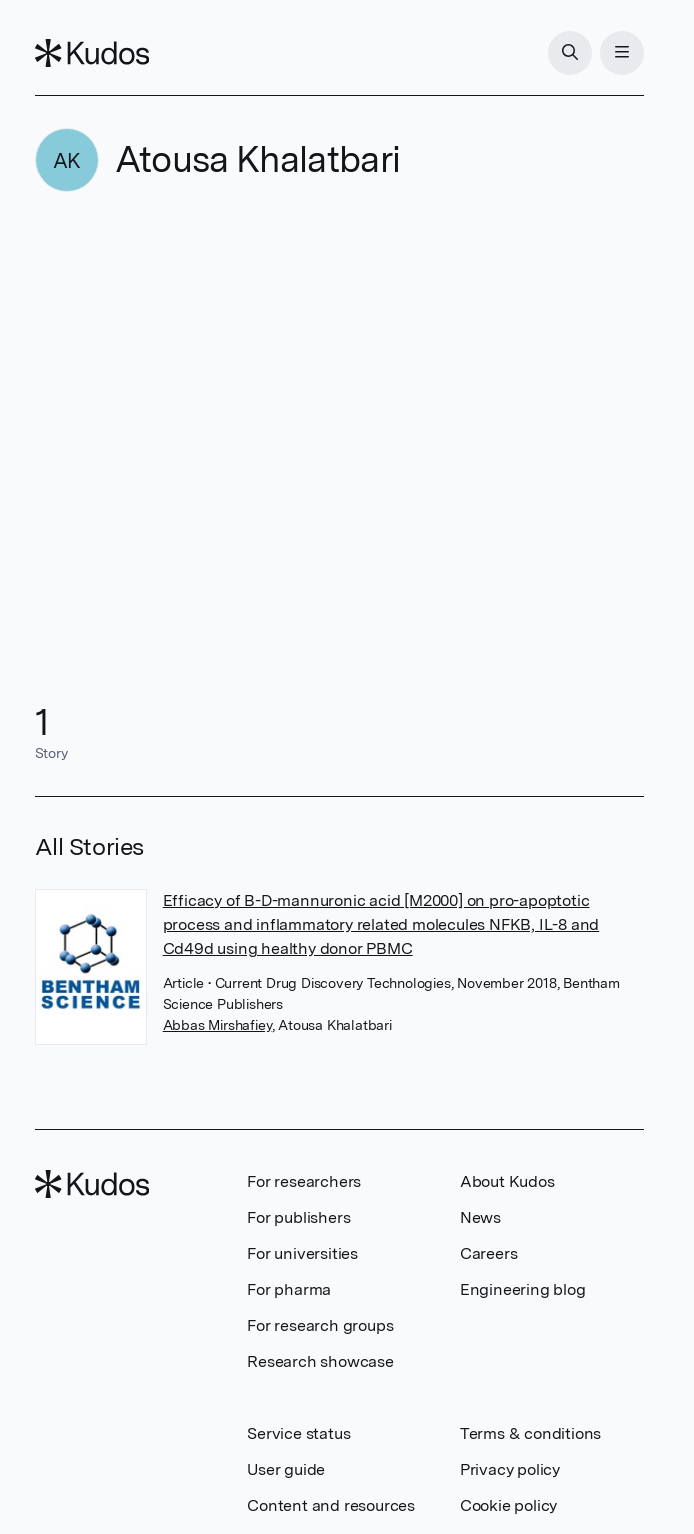 This screenshot has height=1534, width=694. I want to click on [Menu], so click(622, 53).